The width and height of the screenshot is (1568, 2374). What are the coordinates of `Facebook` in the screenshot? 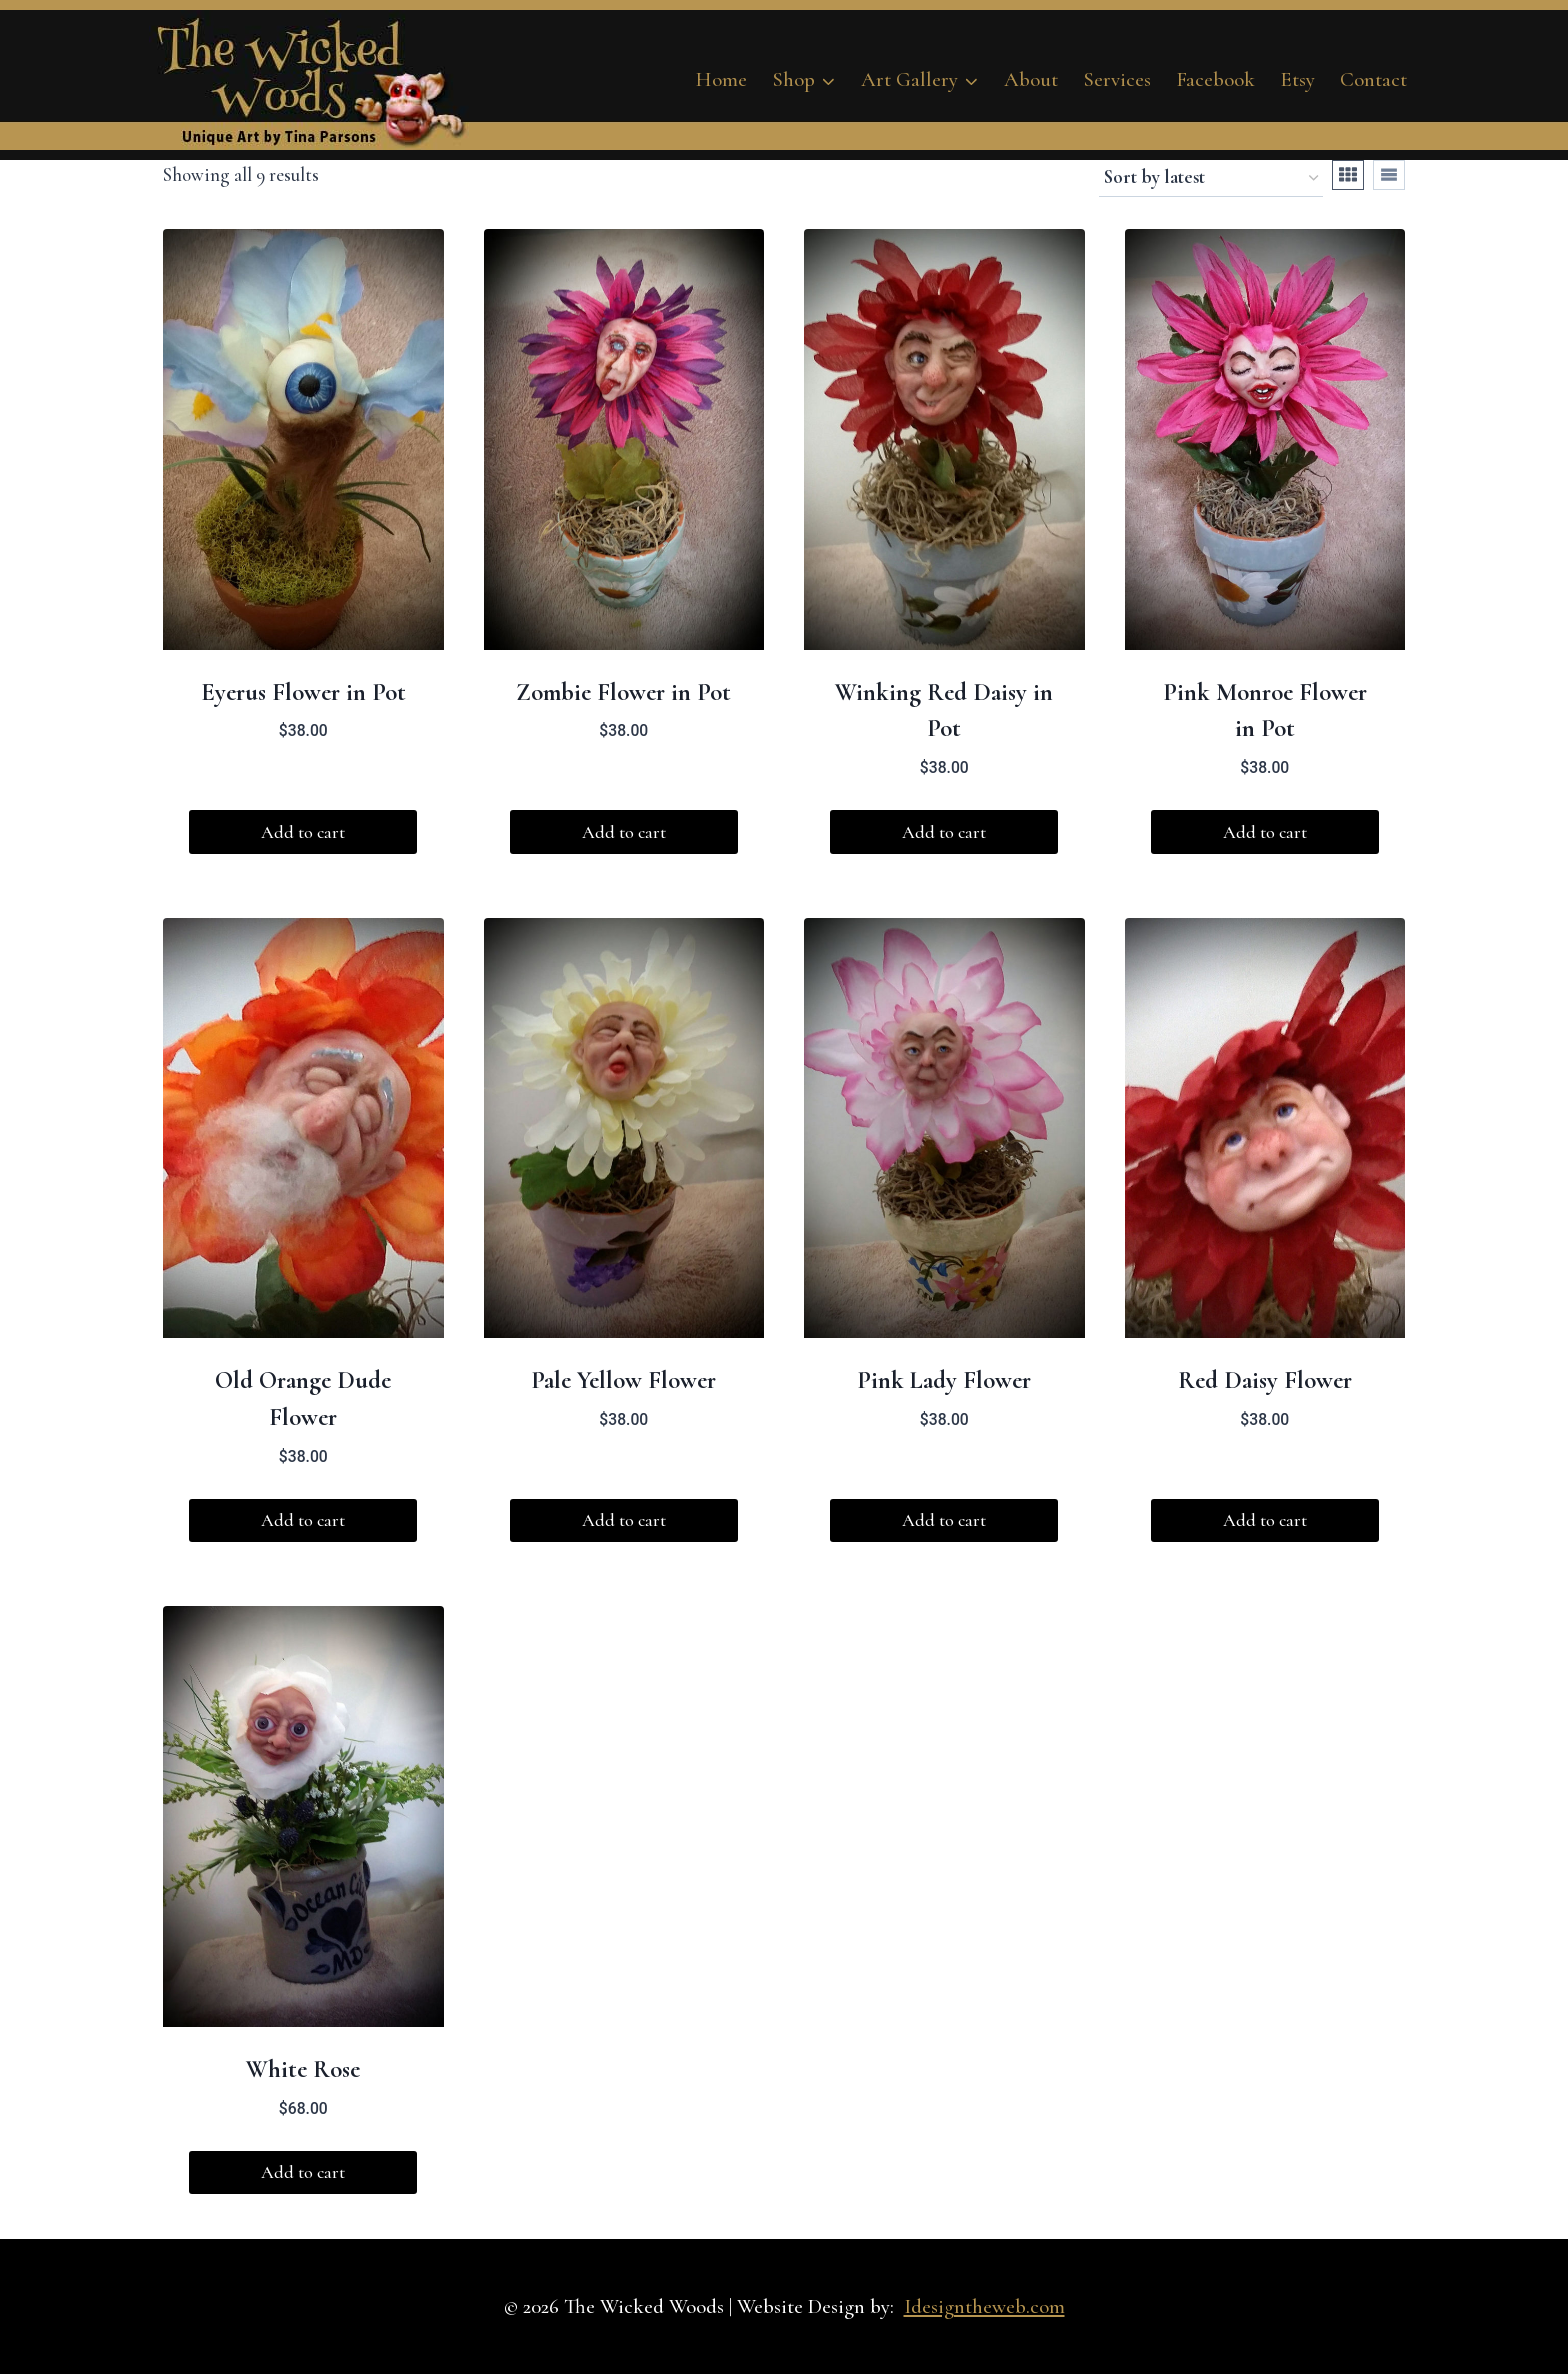 It's located at (1215, 79).